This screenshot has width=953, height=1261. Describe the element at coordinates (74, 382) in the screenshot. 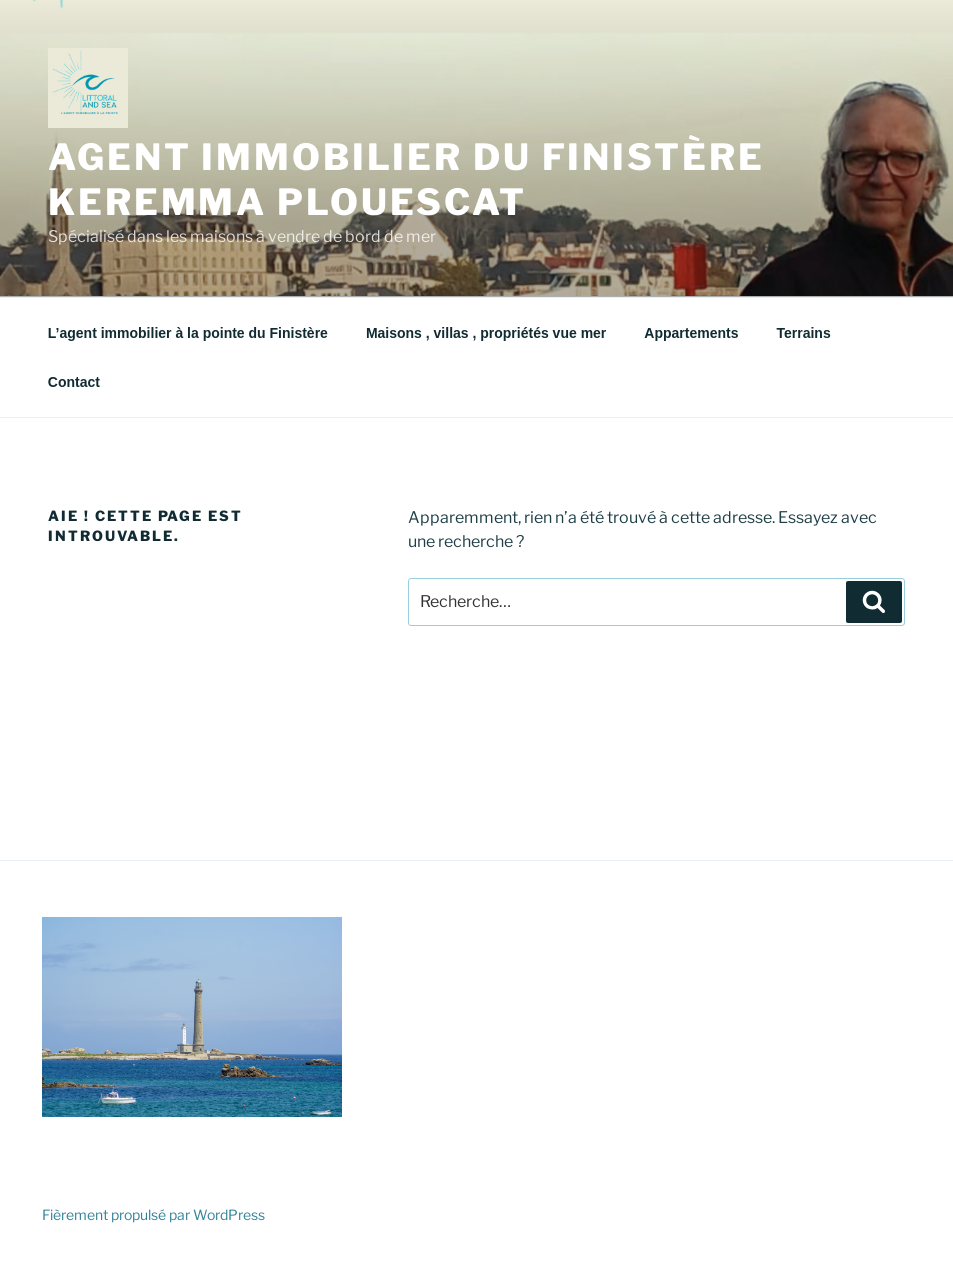

I see `Contact` at that location.